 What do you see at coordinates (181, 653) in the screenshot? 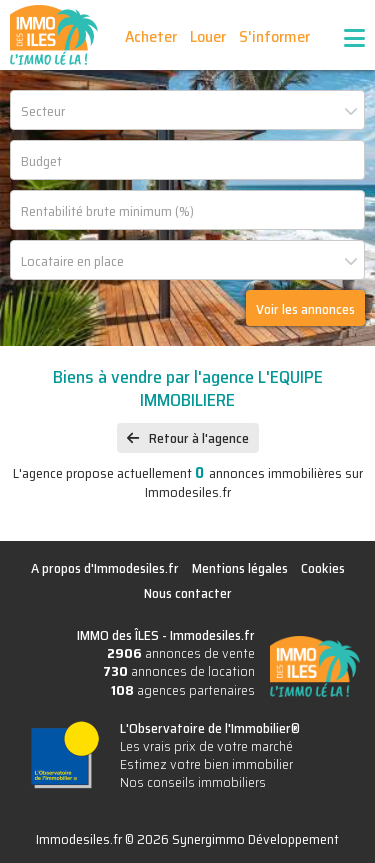
I see `annonces de vente` at bounding box center [181, 653].